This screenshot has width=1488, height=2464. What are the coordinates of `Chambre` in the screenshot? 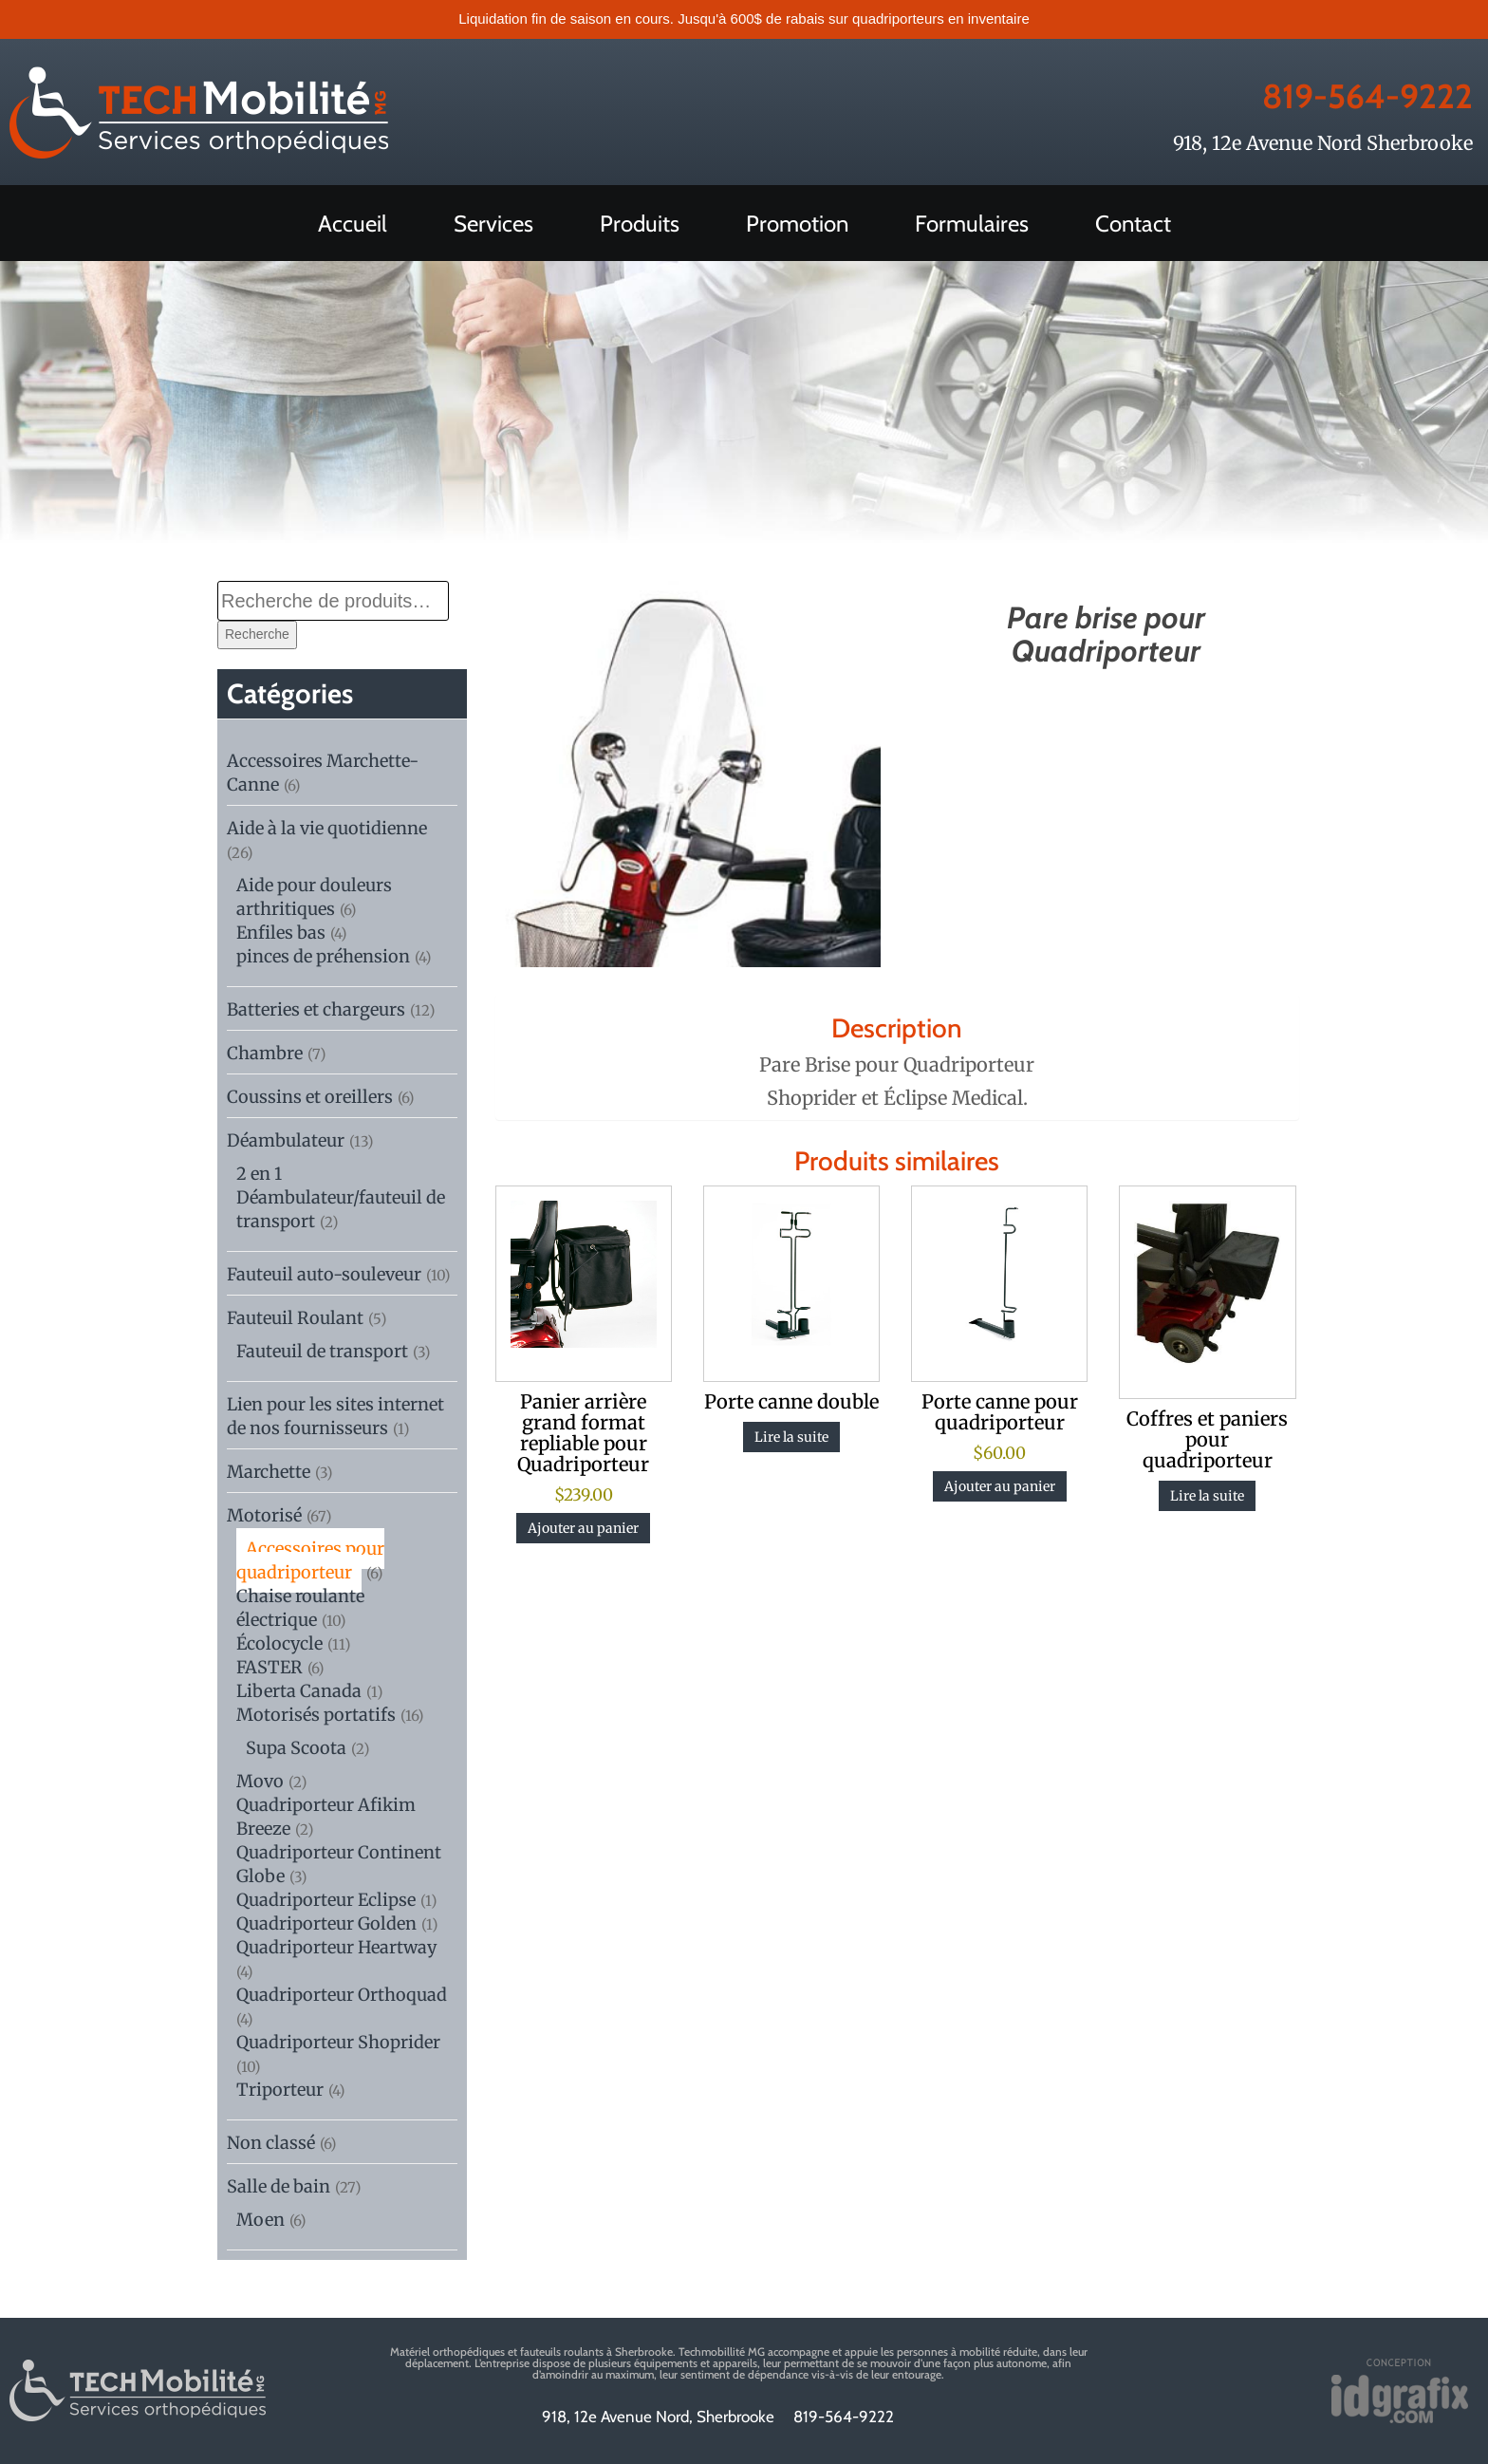 It's located at (265, 1053).